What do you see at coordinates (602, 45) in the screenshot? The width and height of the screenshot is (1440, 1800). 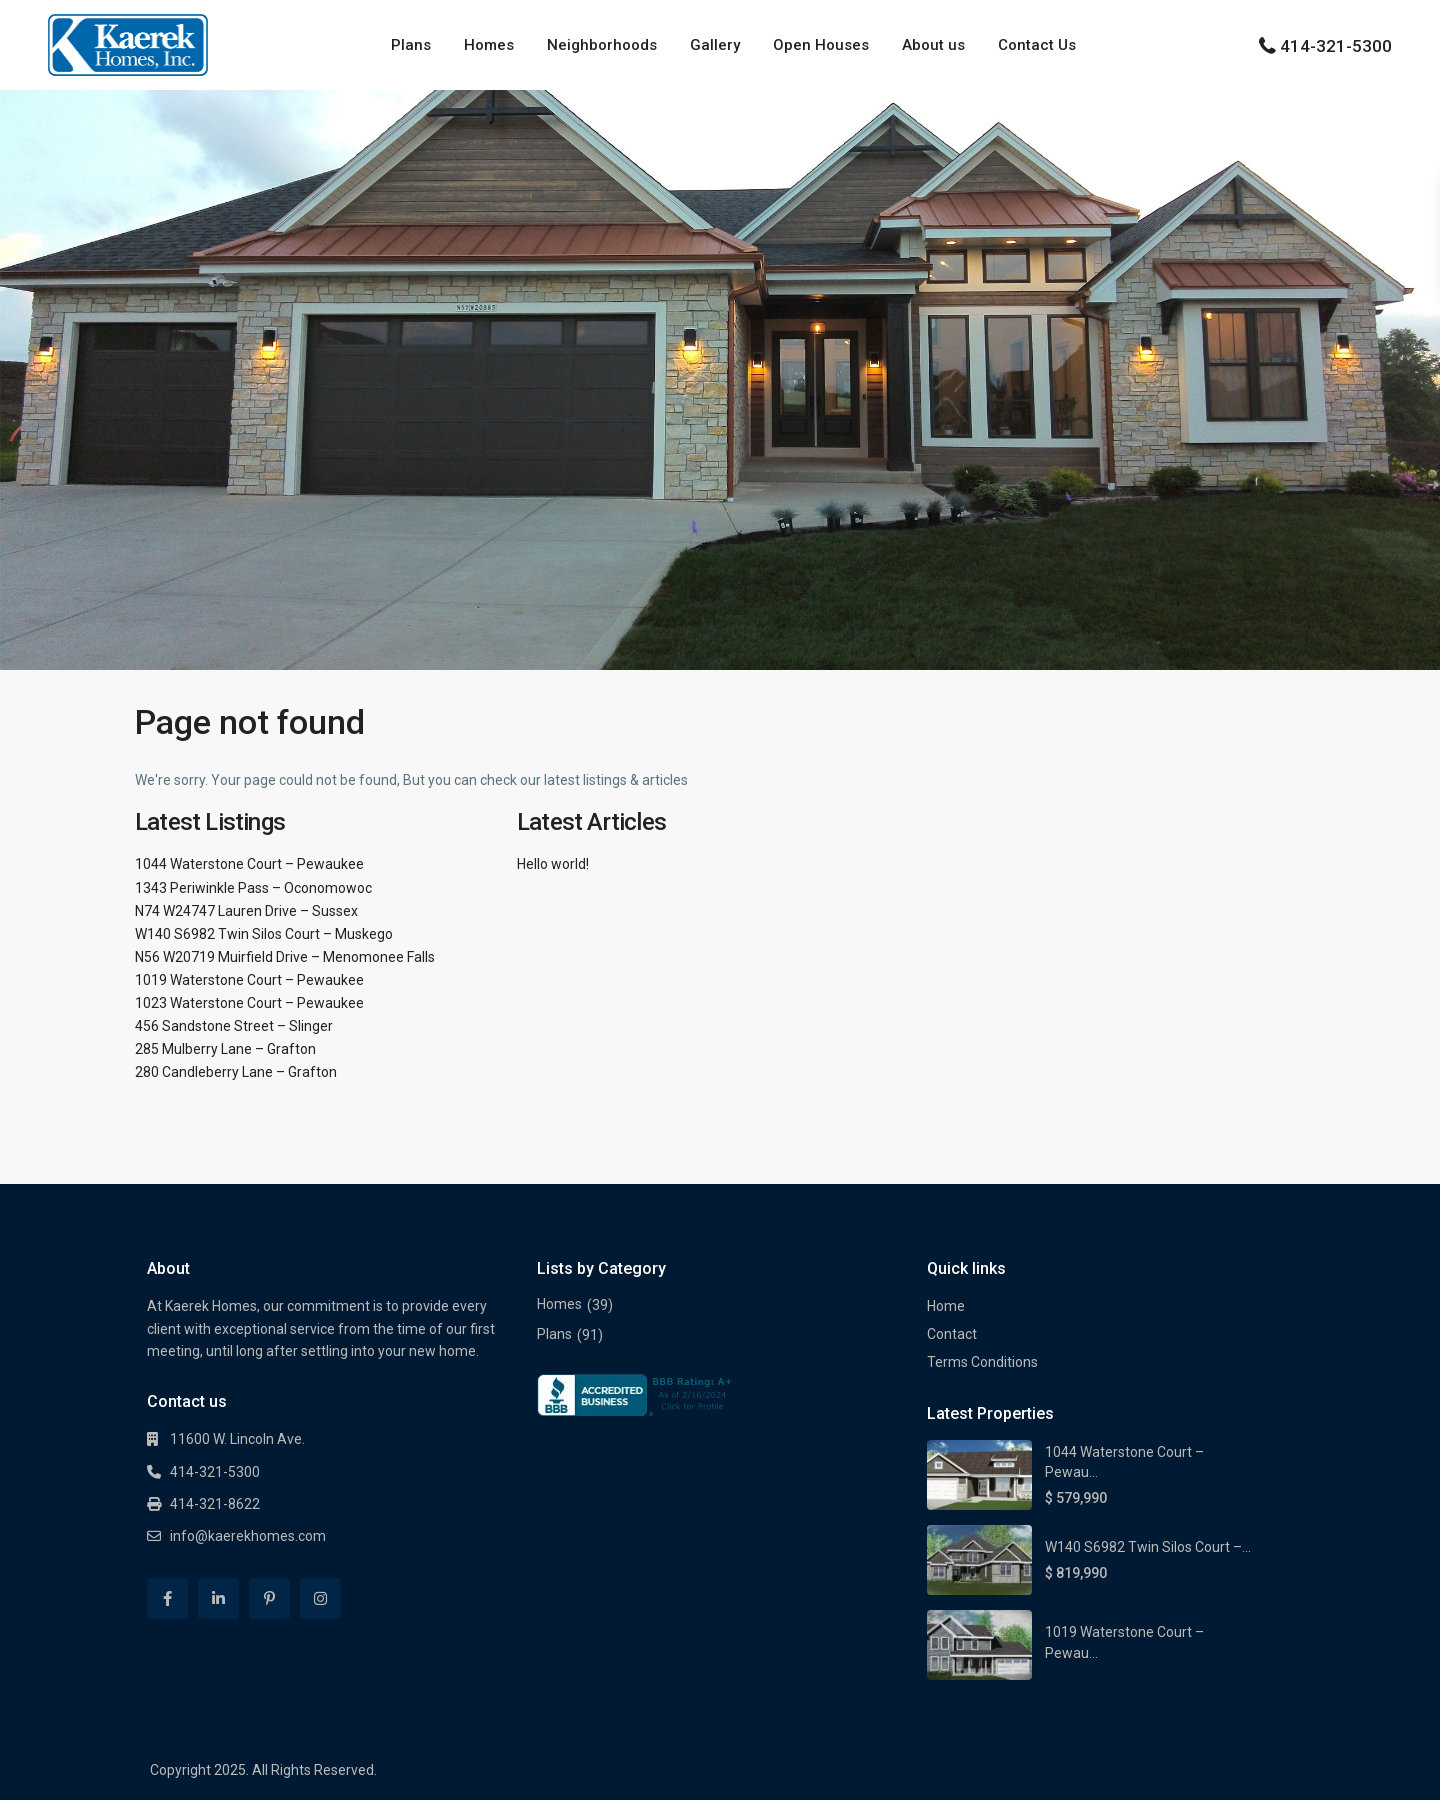 I see `Neighborhoods` at bounding box center [602, 45].